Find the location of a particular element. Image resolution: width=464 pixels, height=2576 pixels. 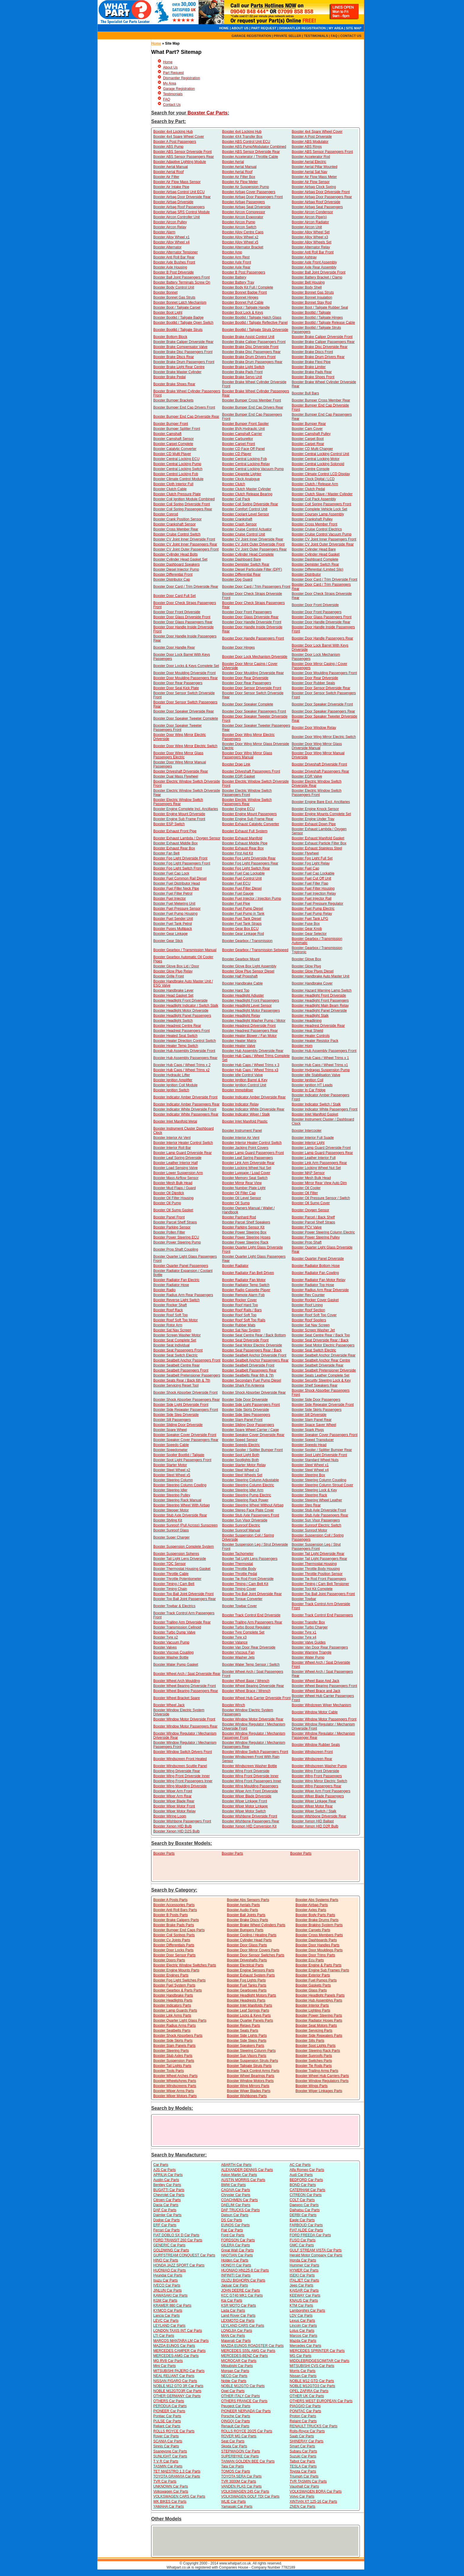

WK BIKES Car Parts is located at coordinates (169, 2501).